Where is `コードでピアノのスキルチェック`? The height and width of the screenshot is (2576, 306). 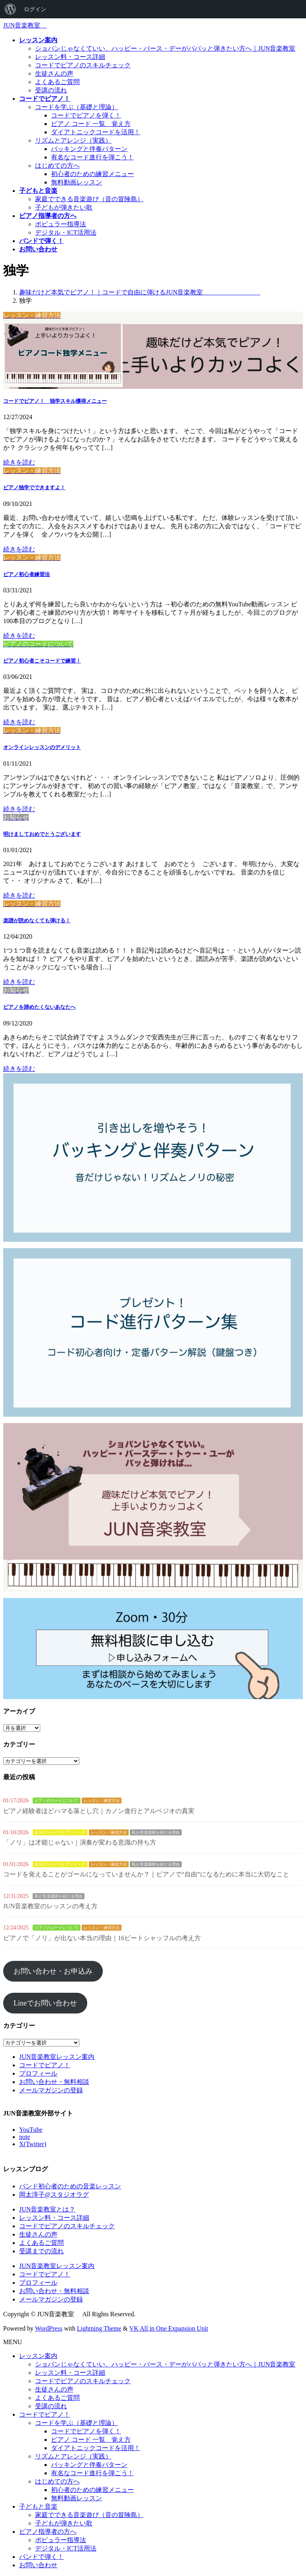 コードでピアノのスキルチェック is located at coordinates (83, 65).